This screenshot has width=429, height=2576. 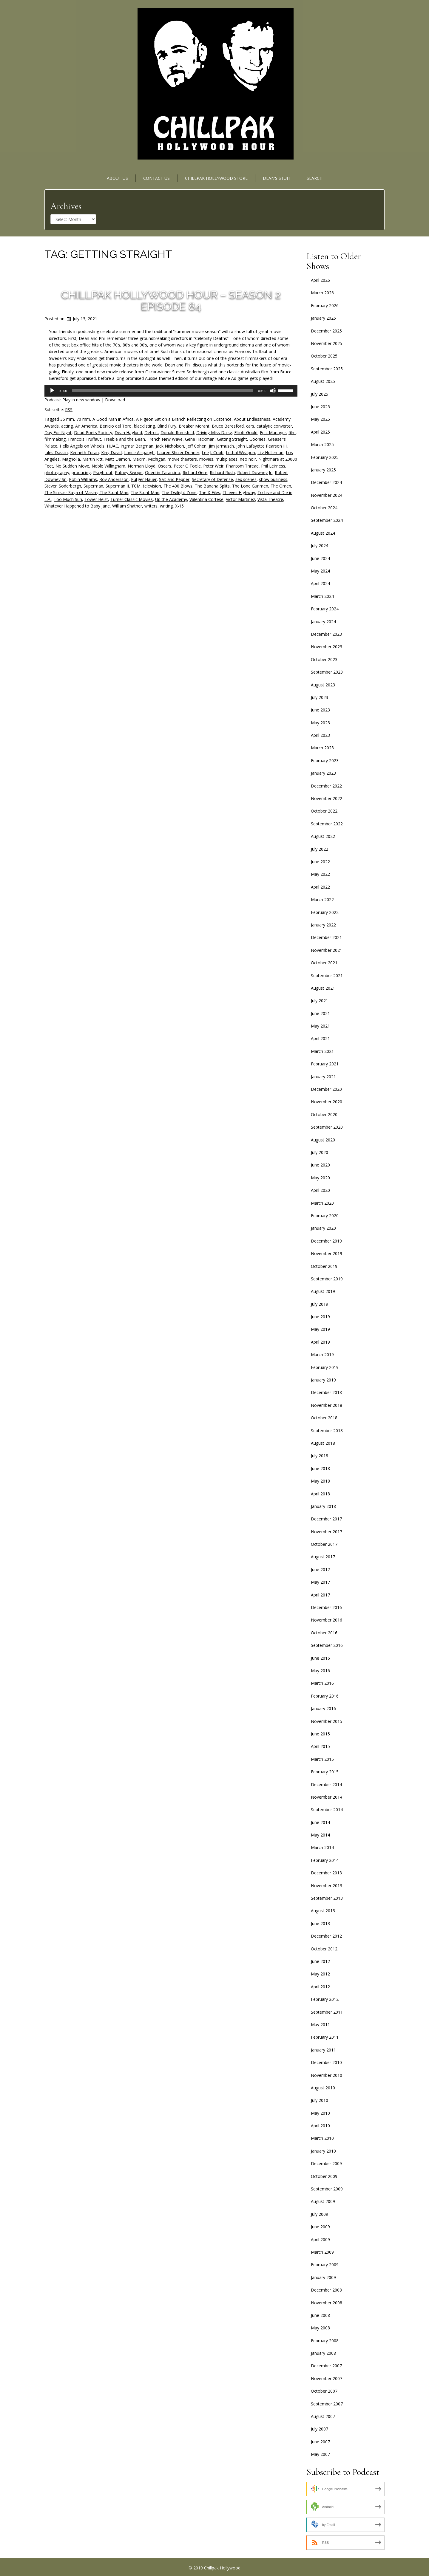 What do you see at coordinates (326, 1885) in the screenshot?
I see `November 2013` at bounding box center [326, 1885].